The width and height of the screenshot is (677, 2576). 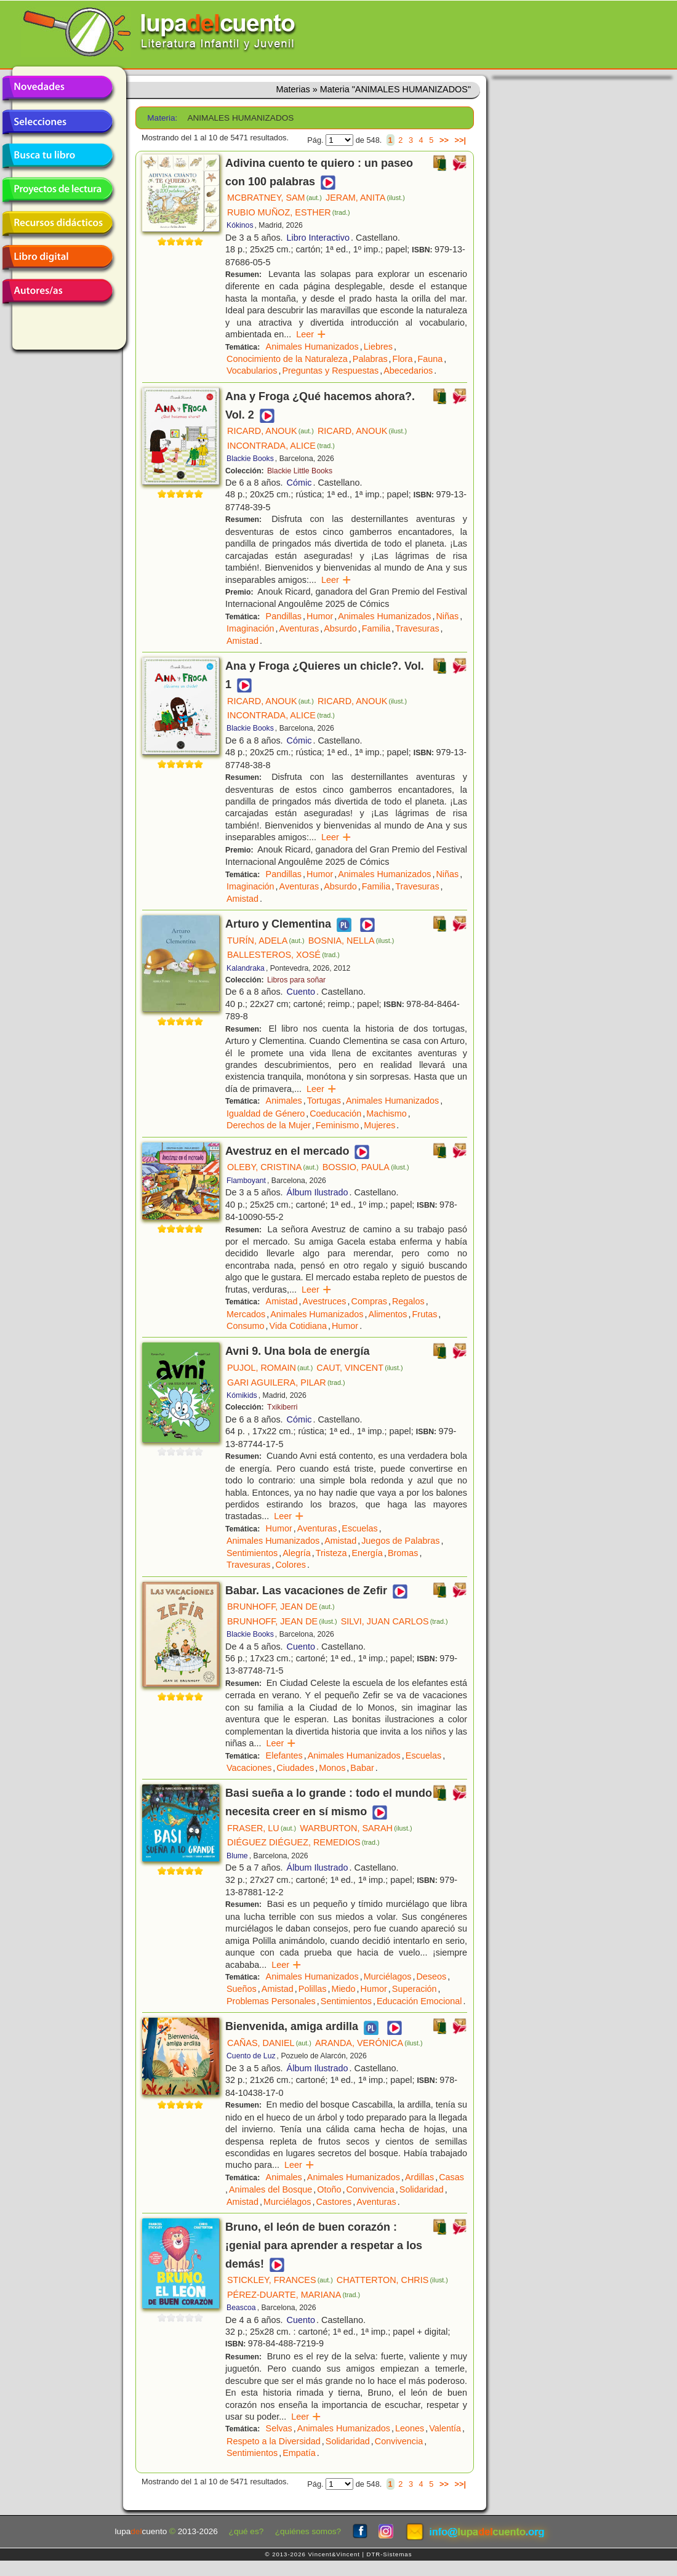 What do you see at coordinates (365, 1167) in the screenshot?
I see `BOSSIO, PAULA` at bounding box center [365, 1167].